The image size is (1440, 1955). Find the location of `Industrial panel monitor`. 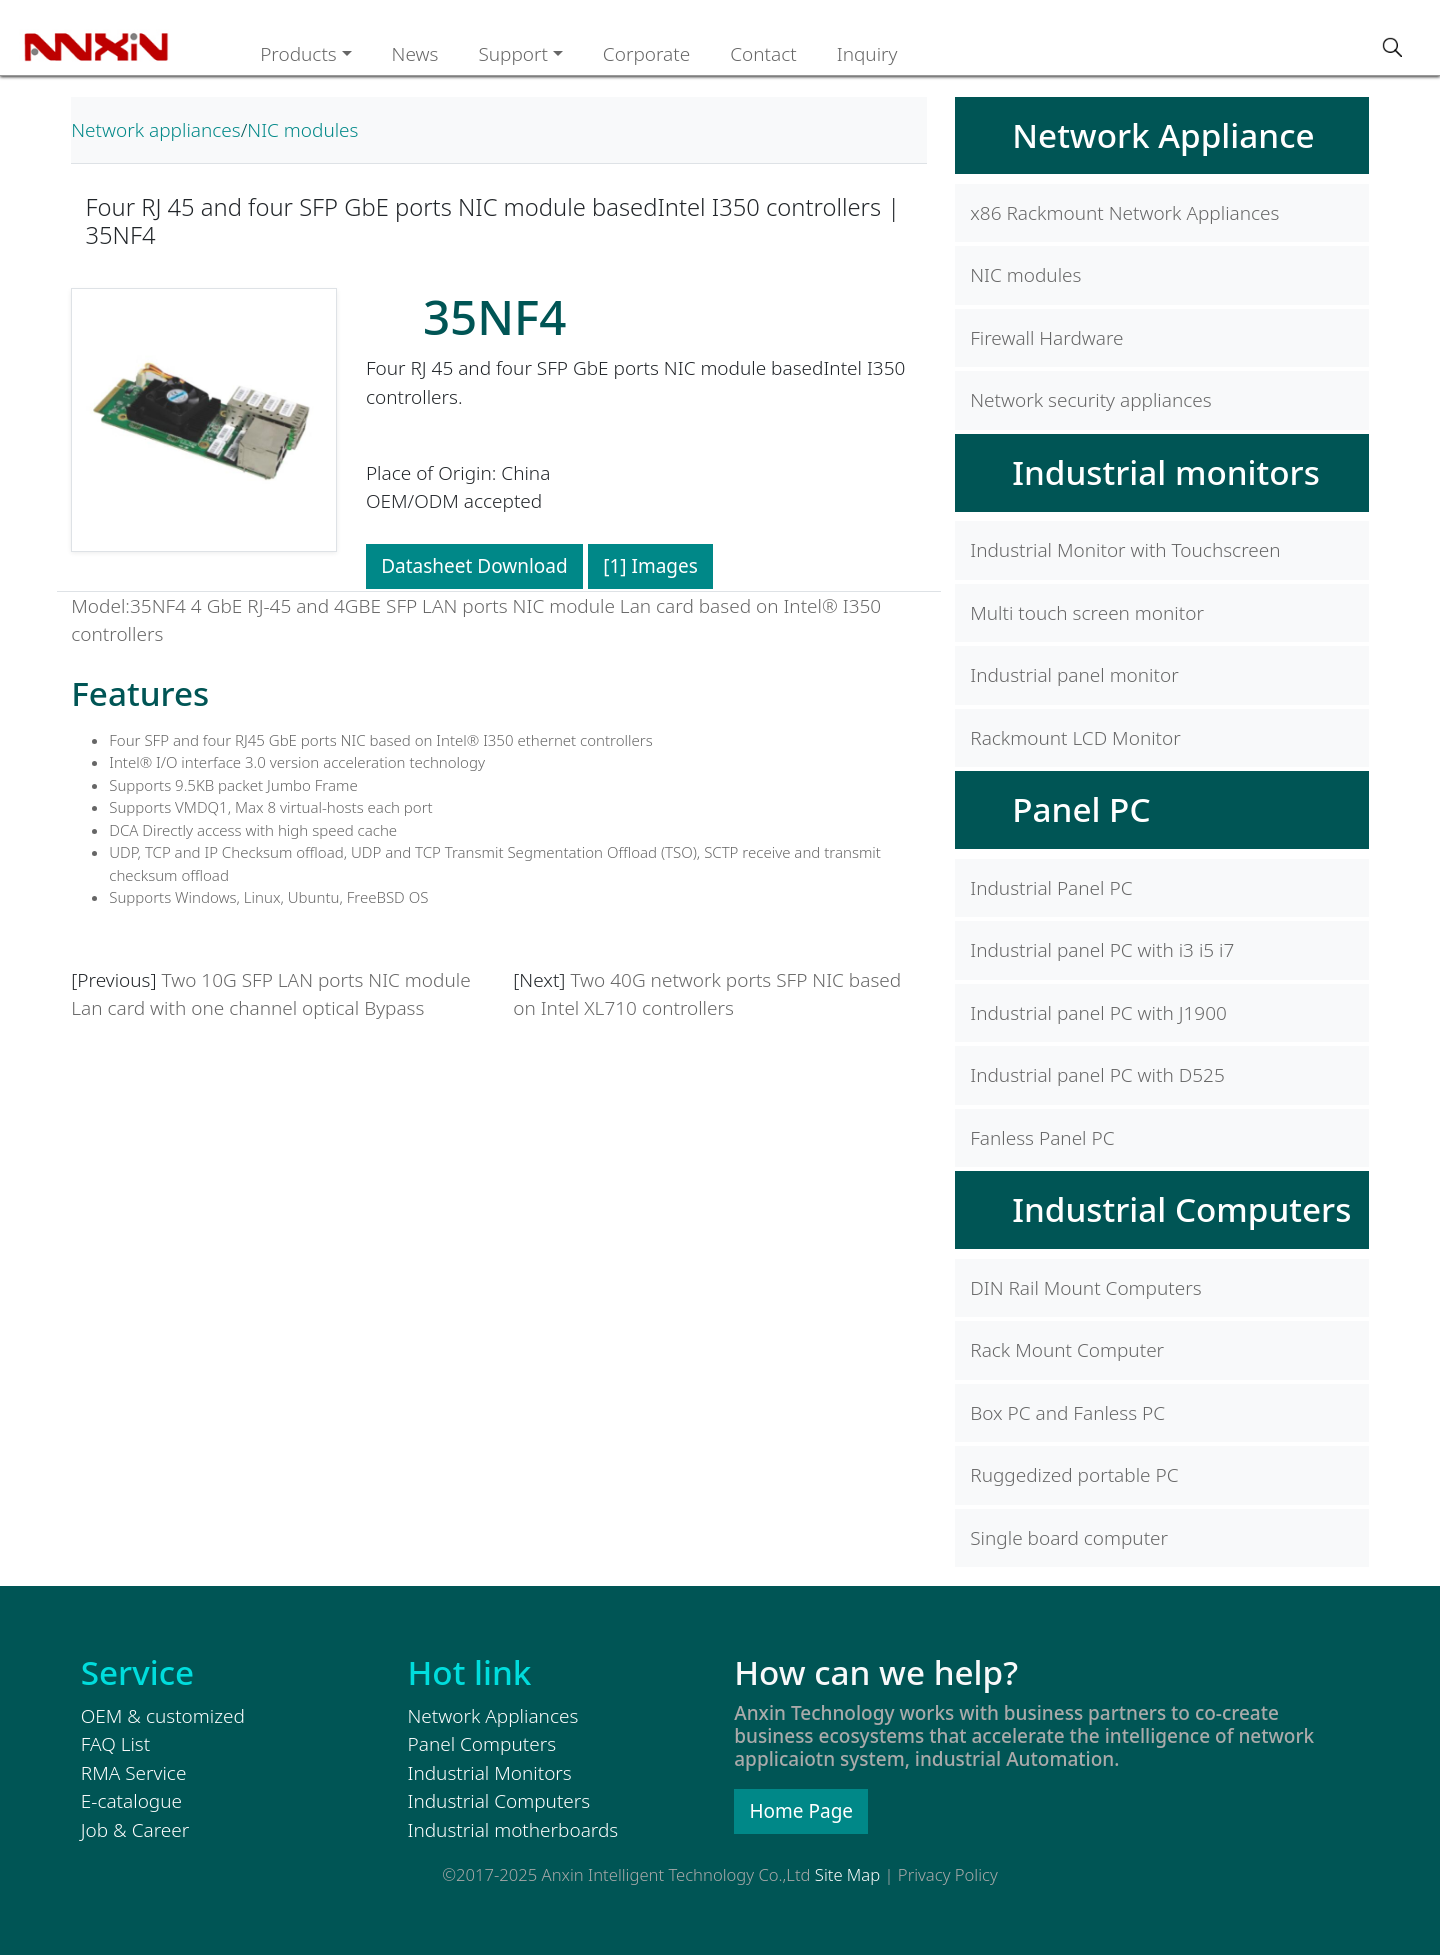

Industrial panel monitor is located at coordinates (1074, 675).